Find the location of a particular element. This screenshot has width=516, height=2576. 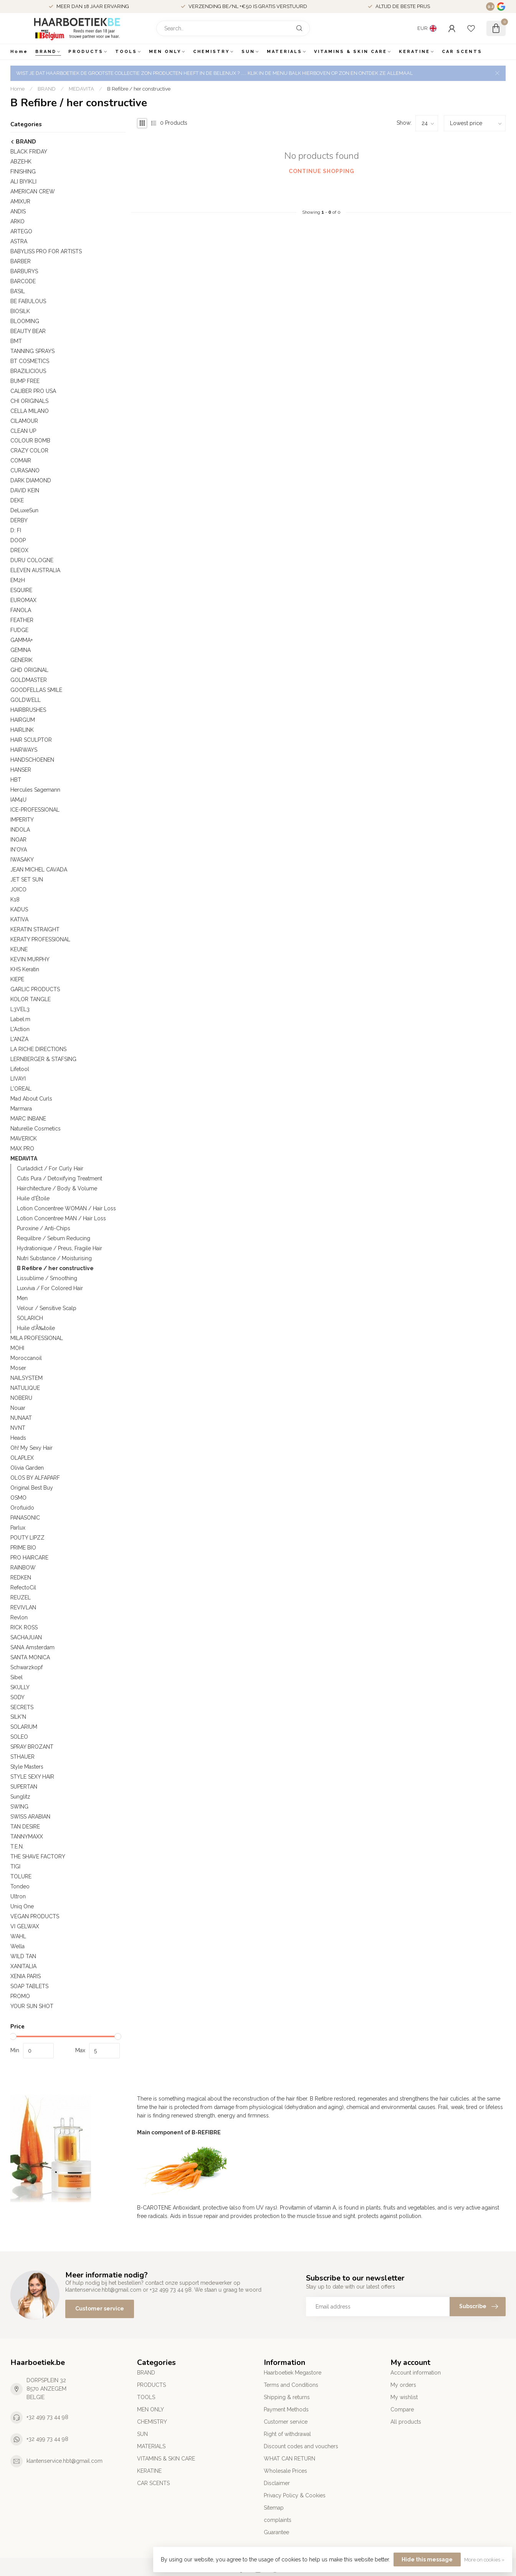

MOHI is located at coordinates (17, 1348).